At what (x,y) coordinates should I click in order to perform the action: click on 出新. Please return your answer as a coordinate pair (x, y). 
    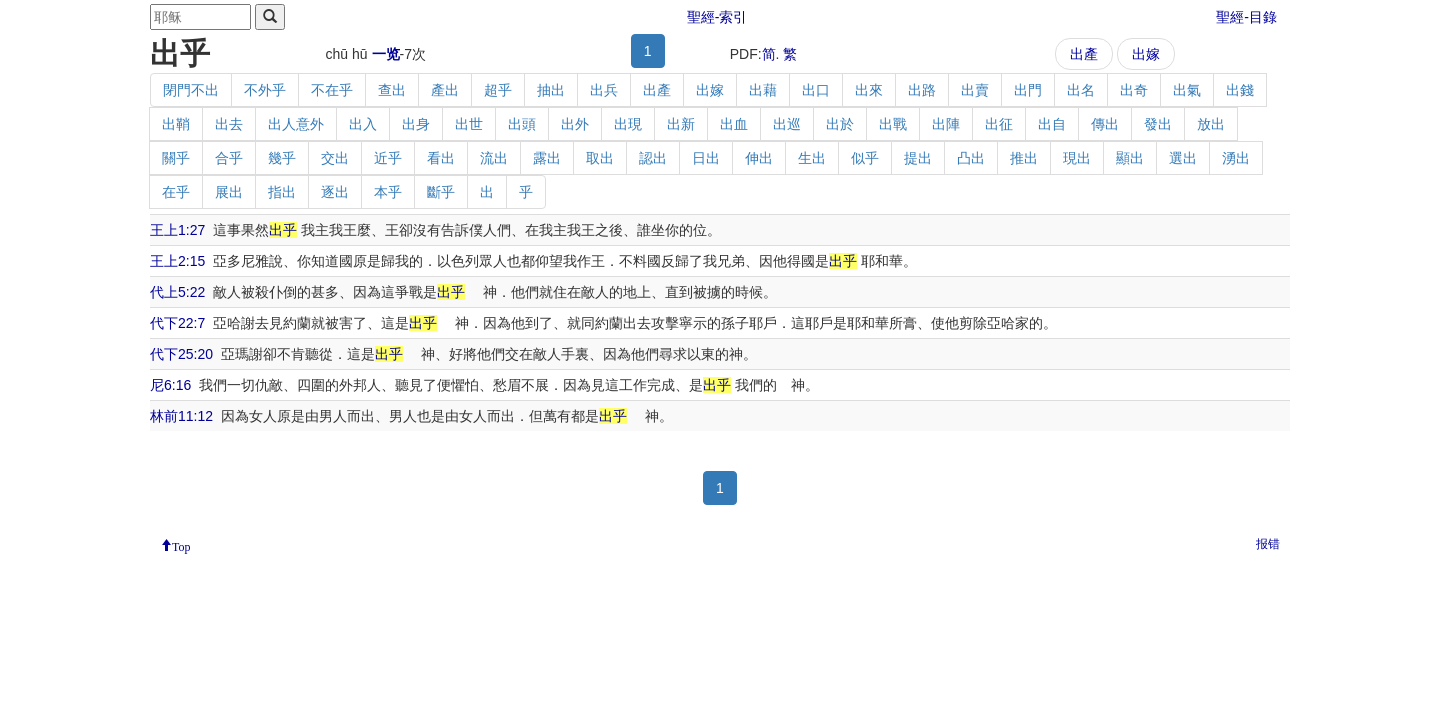
    Looking at the image, I should click on (681, 124).